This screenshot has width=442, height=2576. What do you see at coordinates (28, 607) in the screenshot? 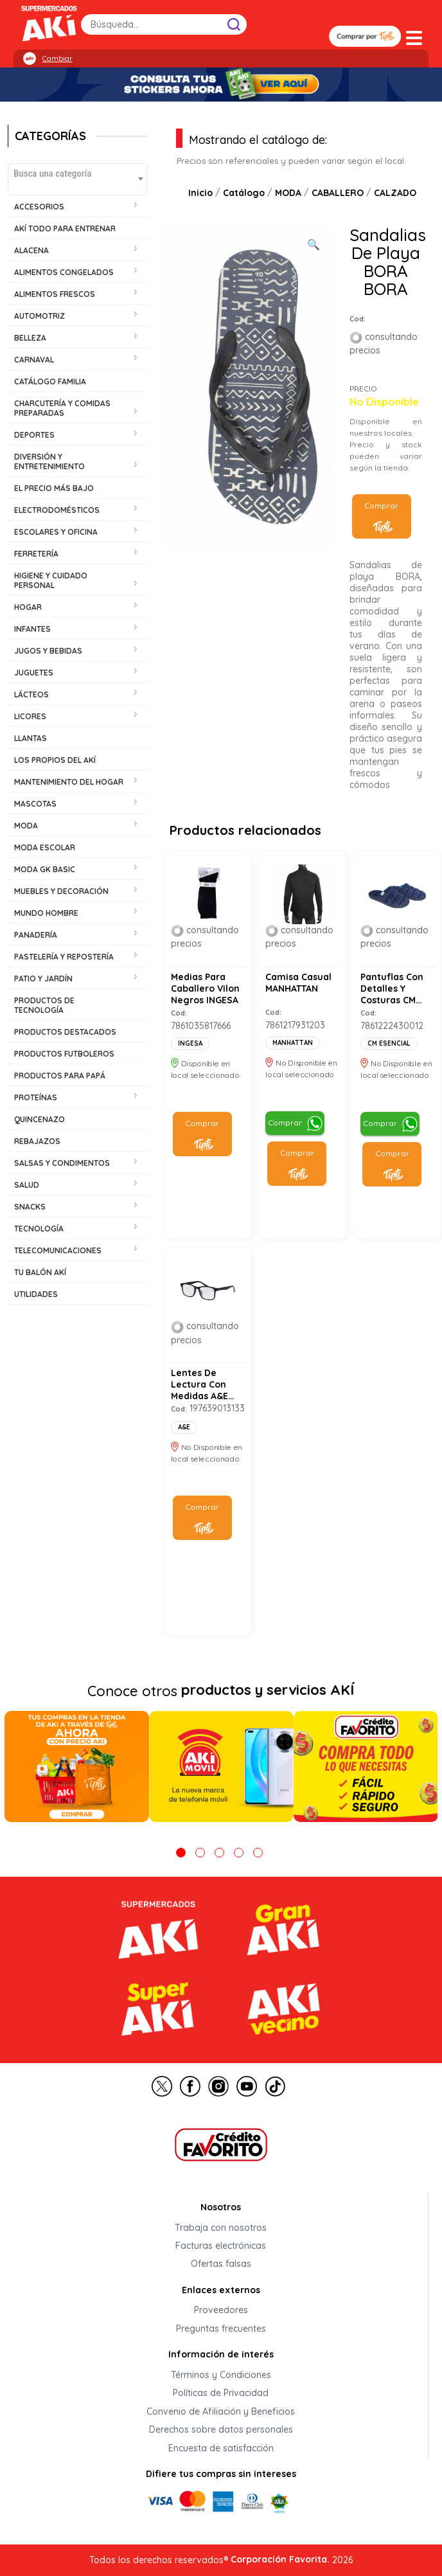
I see `HOGAR` at bounding box center [28, 607].